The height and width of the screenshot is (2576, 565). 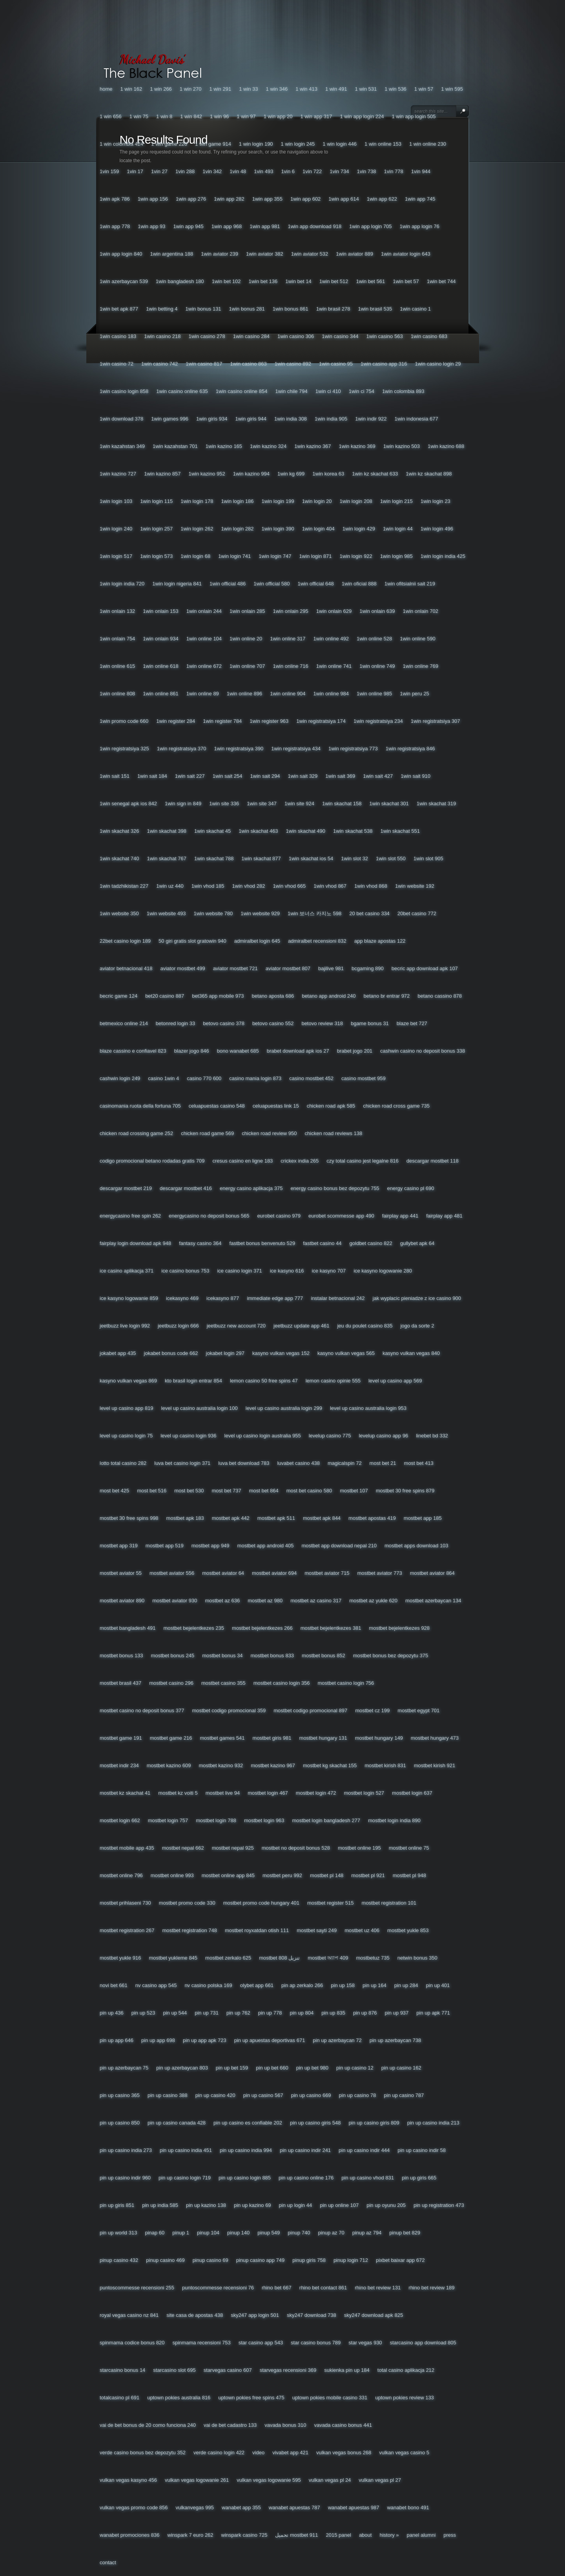 What do you see at coordinates (251, 336) in the screenshot?
I see `1win Casino 284` at bounding box center [251, 336].